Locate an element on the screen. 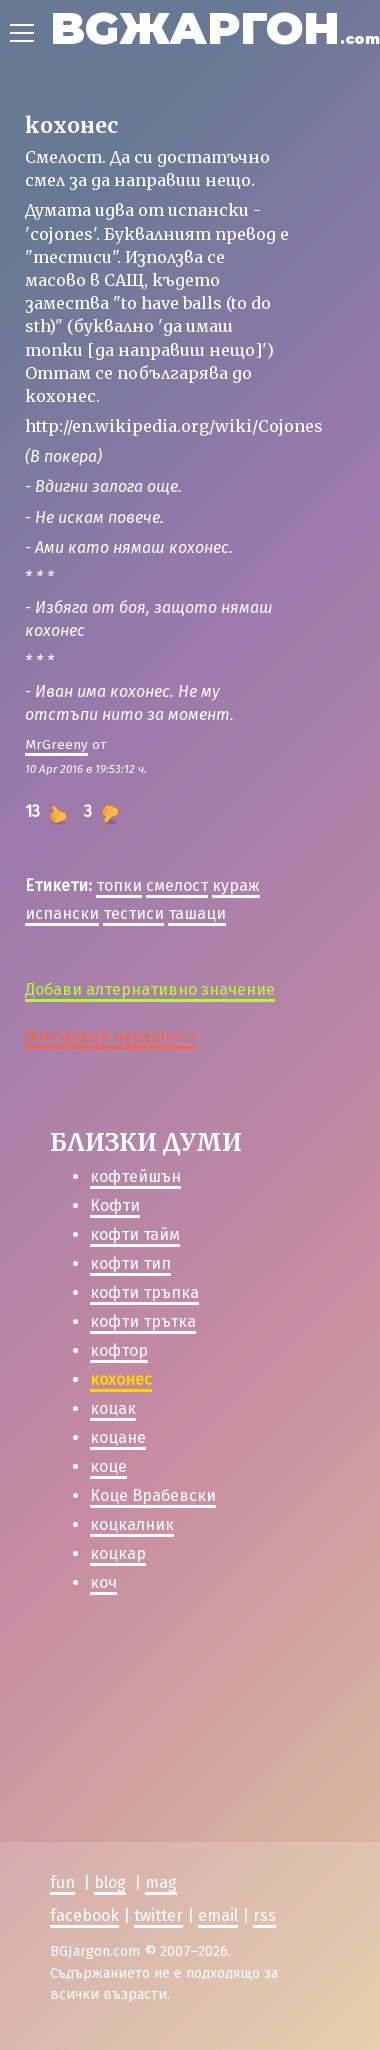 This screenshot has height=2050, width=380. испански is located at coordinates (62, 913).